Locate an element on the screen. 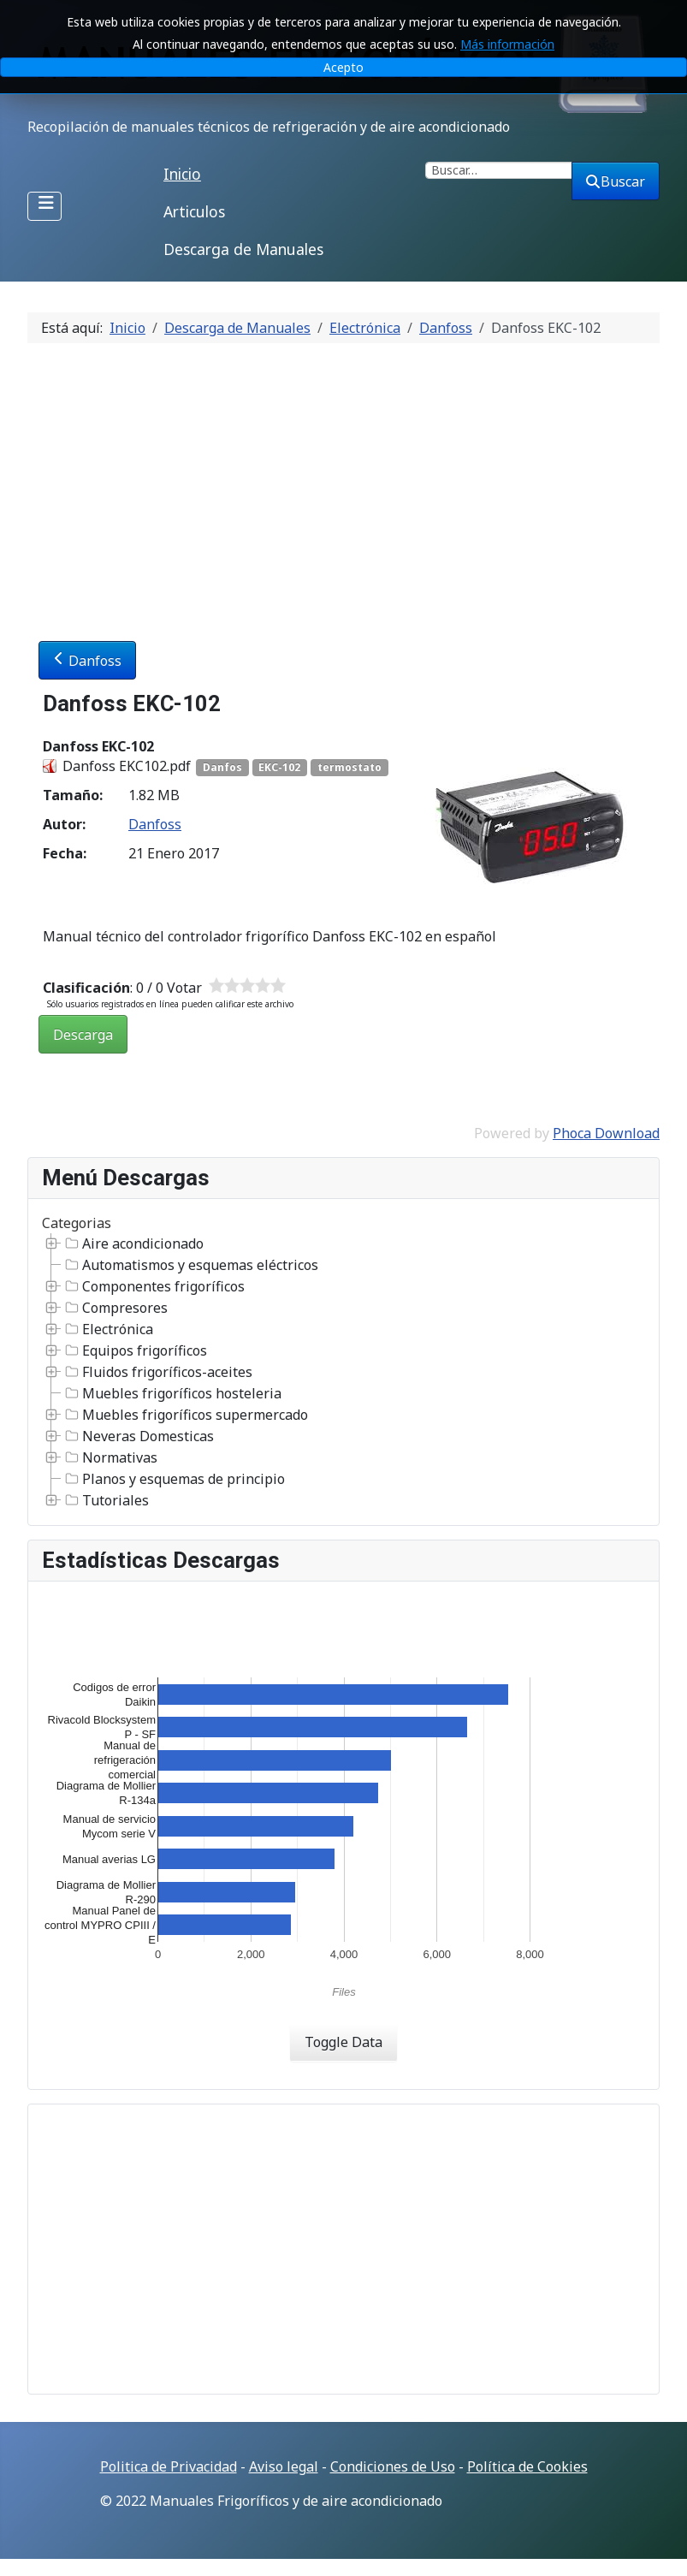 The image size is (687, 2576). Normativas is located at coordinates (109, 1457).